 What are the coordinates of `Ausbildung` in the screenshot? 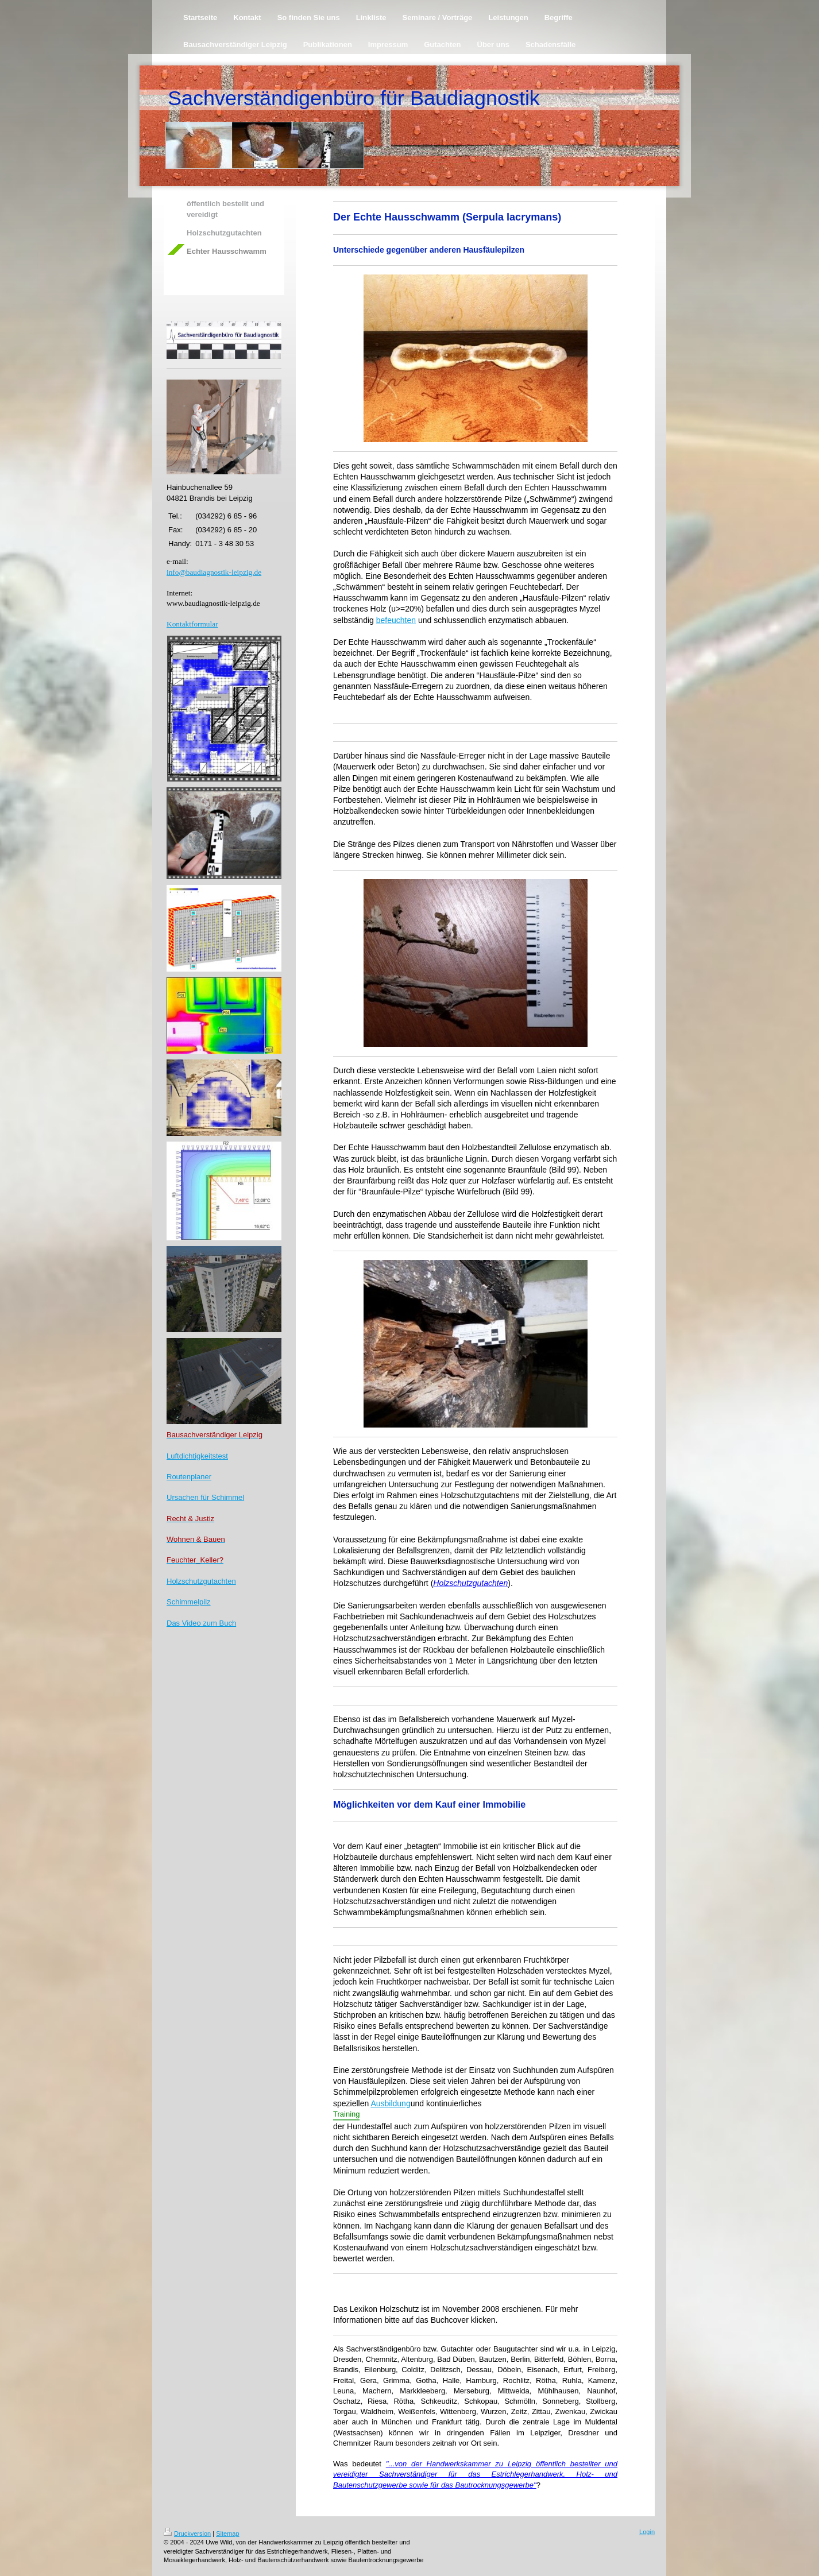 It's located at (390, 2103).